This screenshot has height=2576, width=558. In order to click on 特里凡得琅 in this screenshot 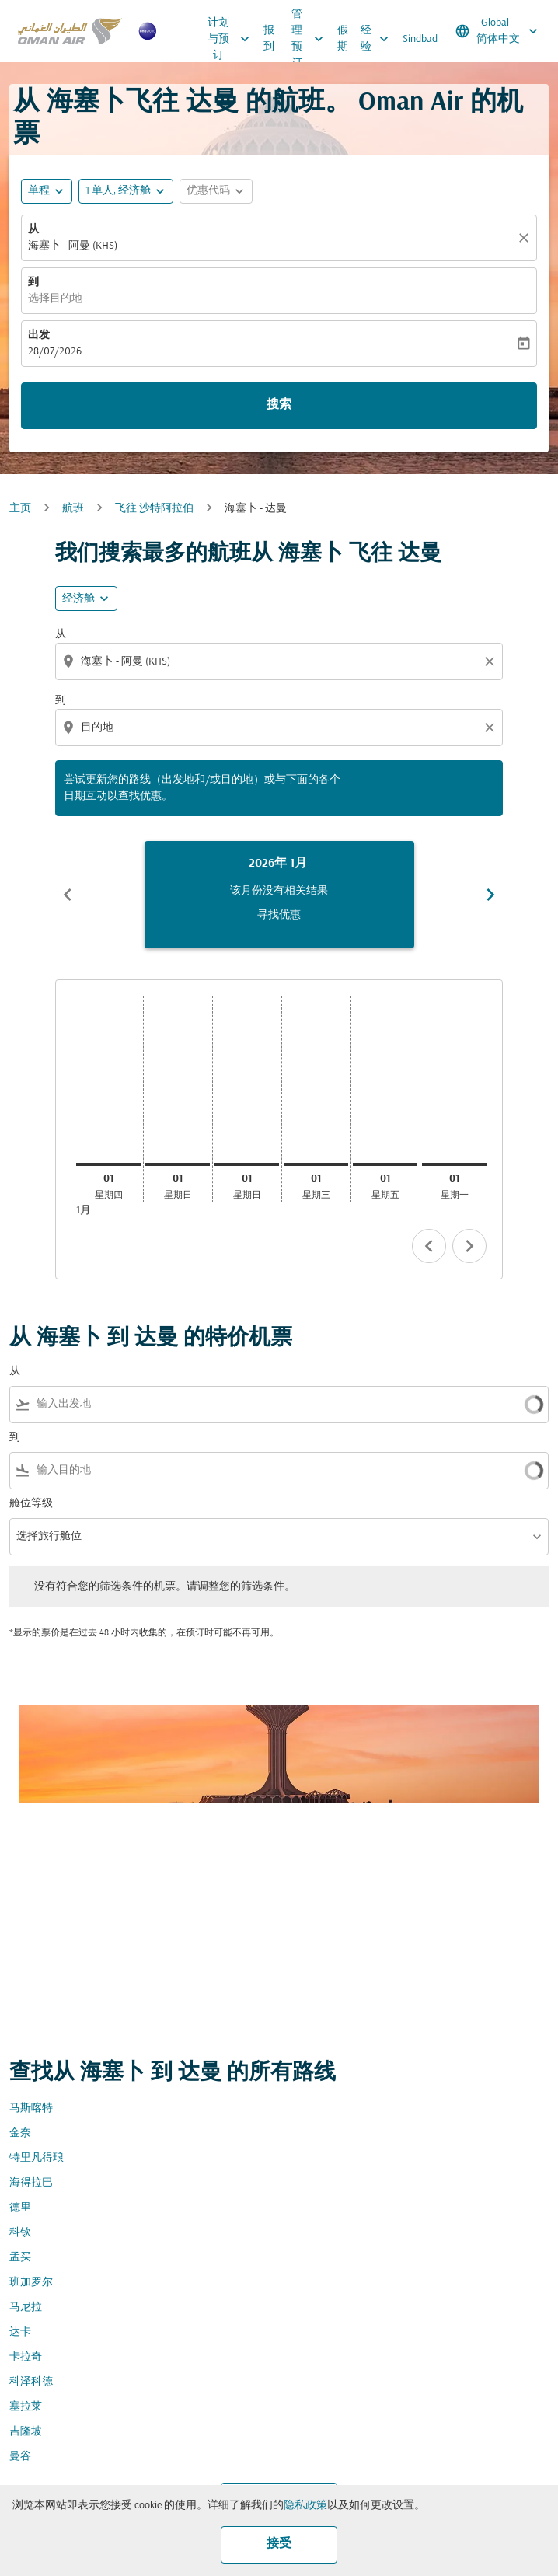, I will do `click(36, 2158)`.